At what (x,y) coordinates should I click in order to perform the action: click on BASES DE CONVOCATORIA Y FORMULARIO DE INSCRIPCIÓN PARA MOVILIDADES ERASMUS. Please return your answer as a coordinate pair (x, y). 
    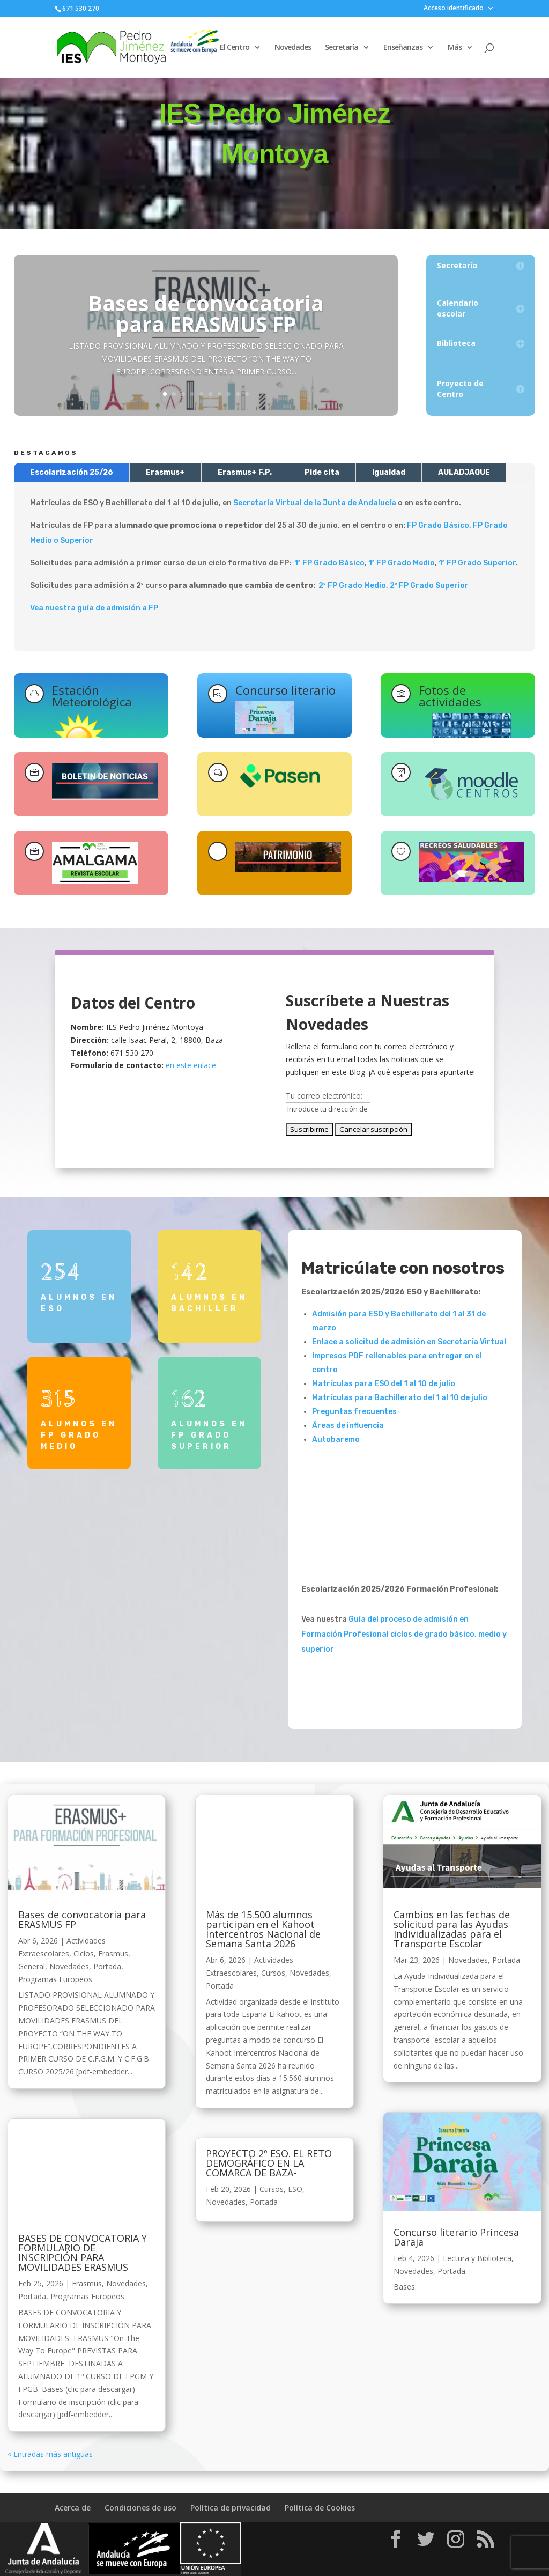
    Looking at the image, I should click on (82, 2252).